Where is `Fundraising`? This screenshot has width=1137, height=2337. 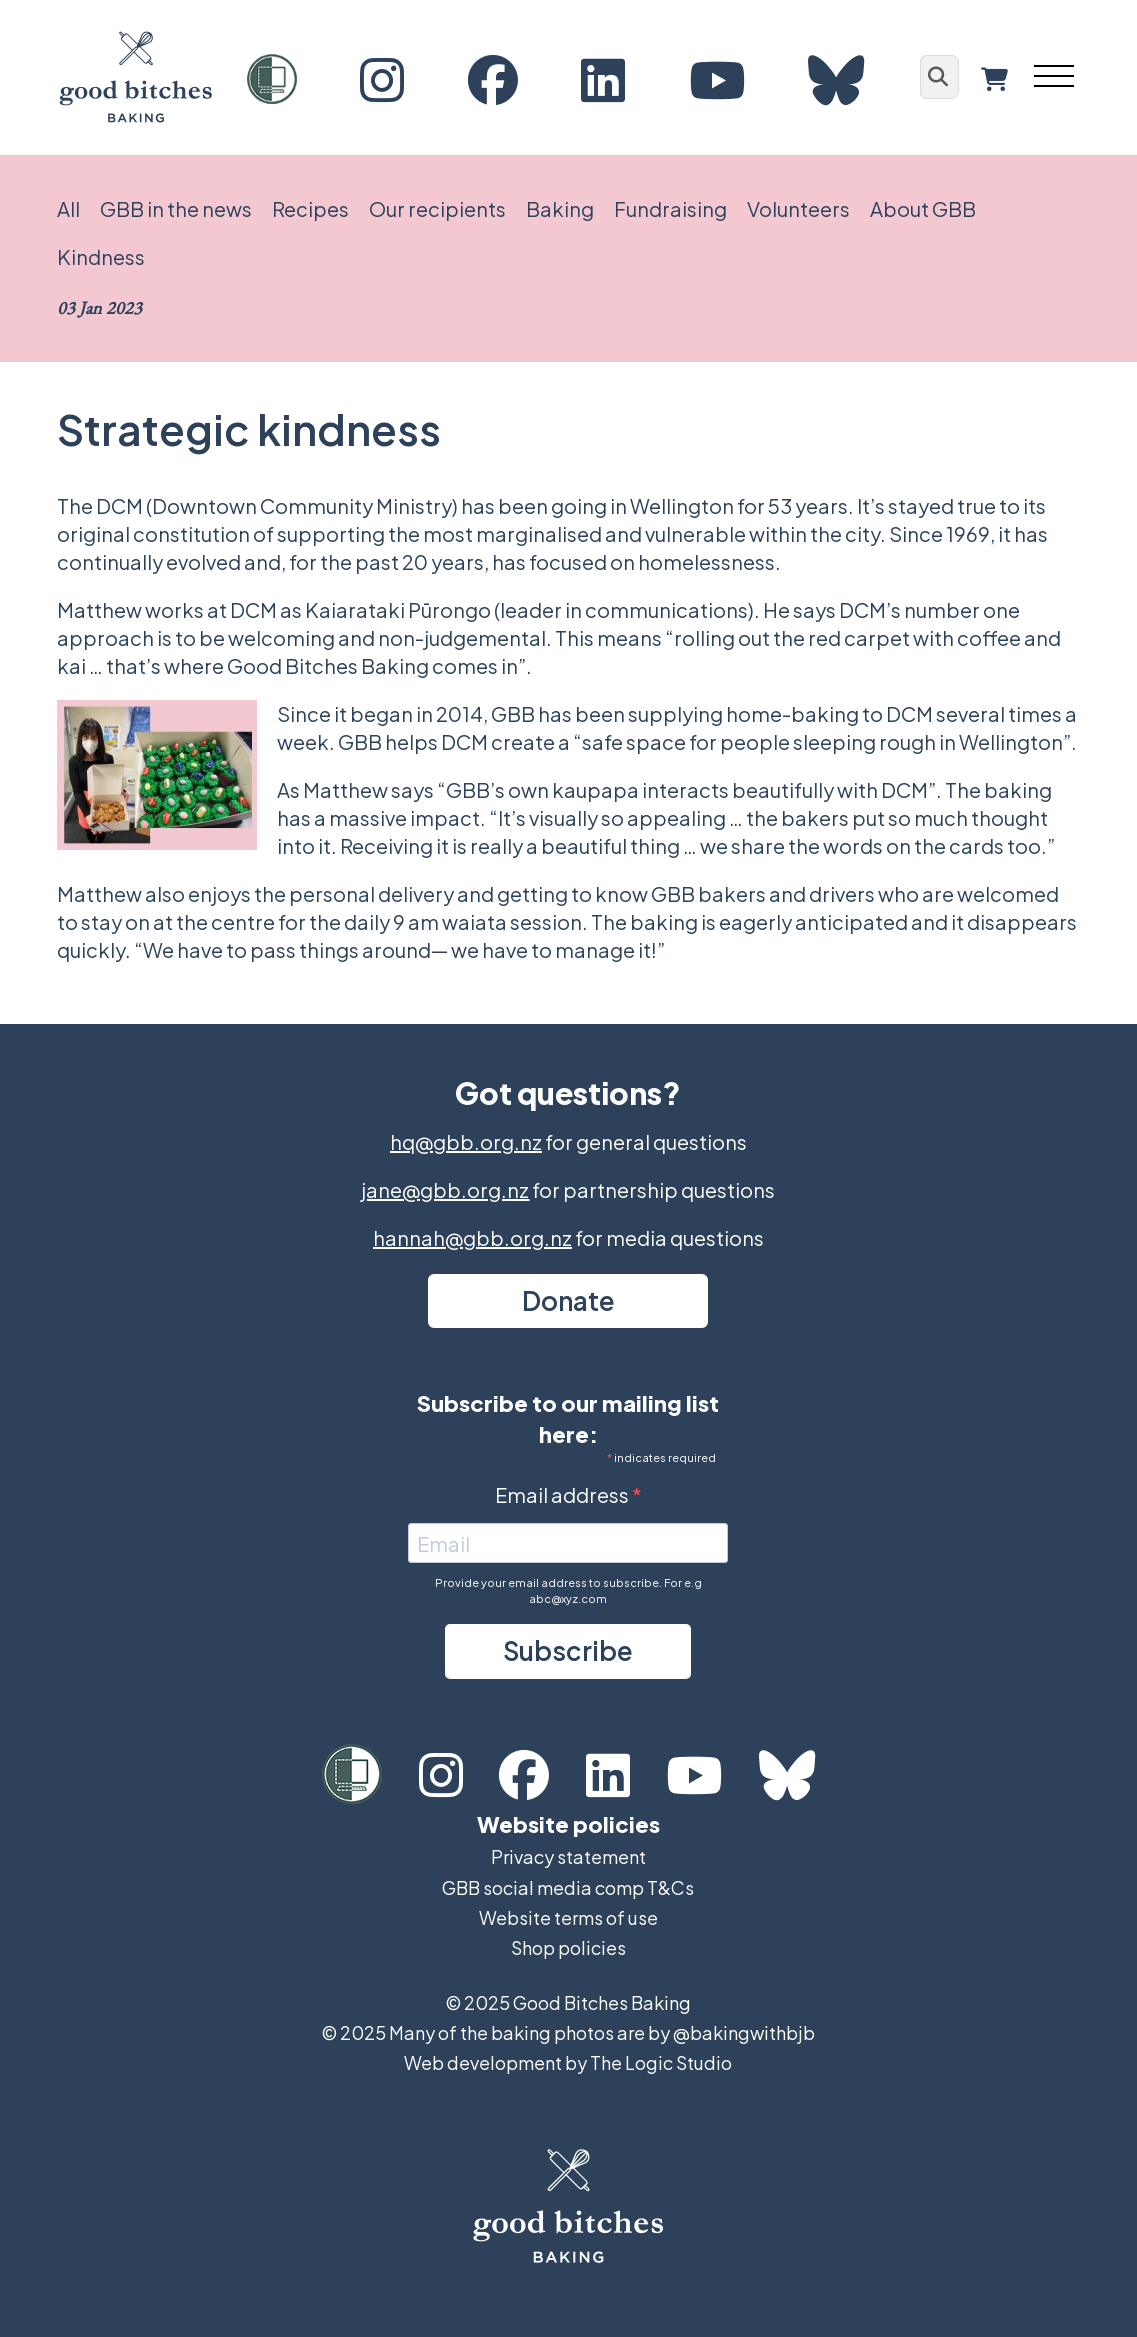
Fundraising is located at coordinates (670, 208).